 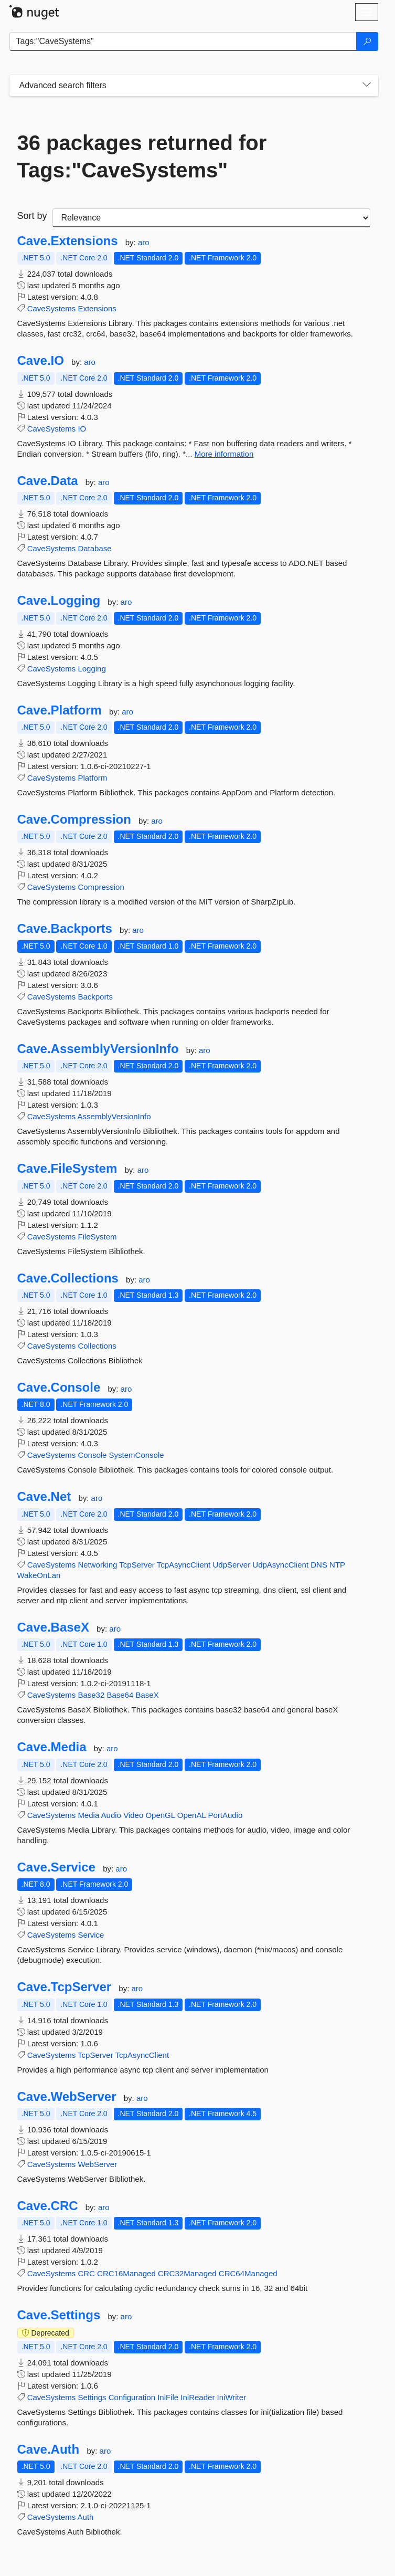 What do you see at coordinates (44, 1496) in the screenshot?
I see `Cave.Net` at bounding box center [44, 1496].